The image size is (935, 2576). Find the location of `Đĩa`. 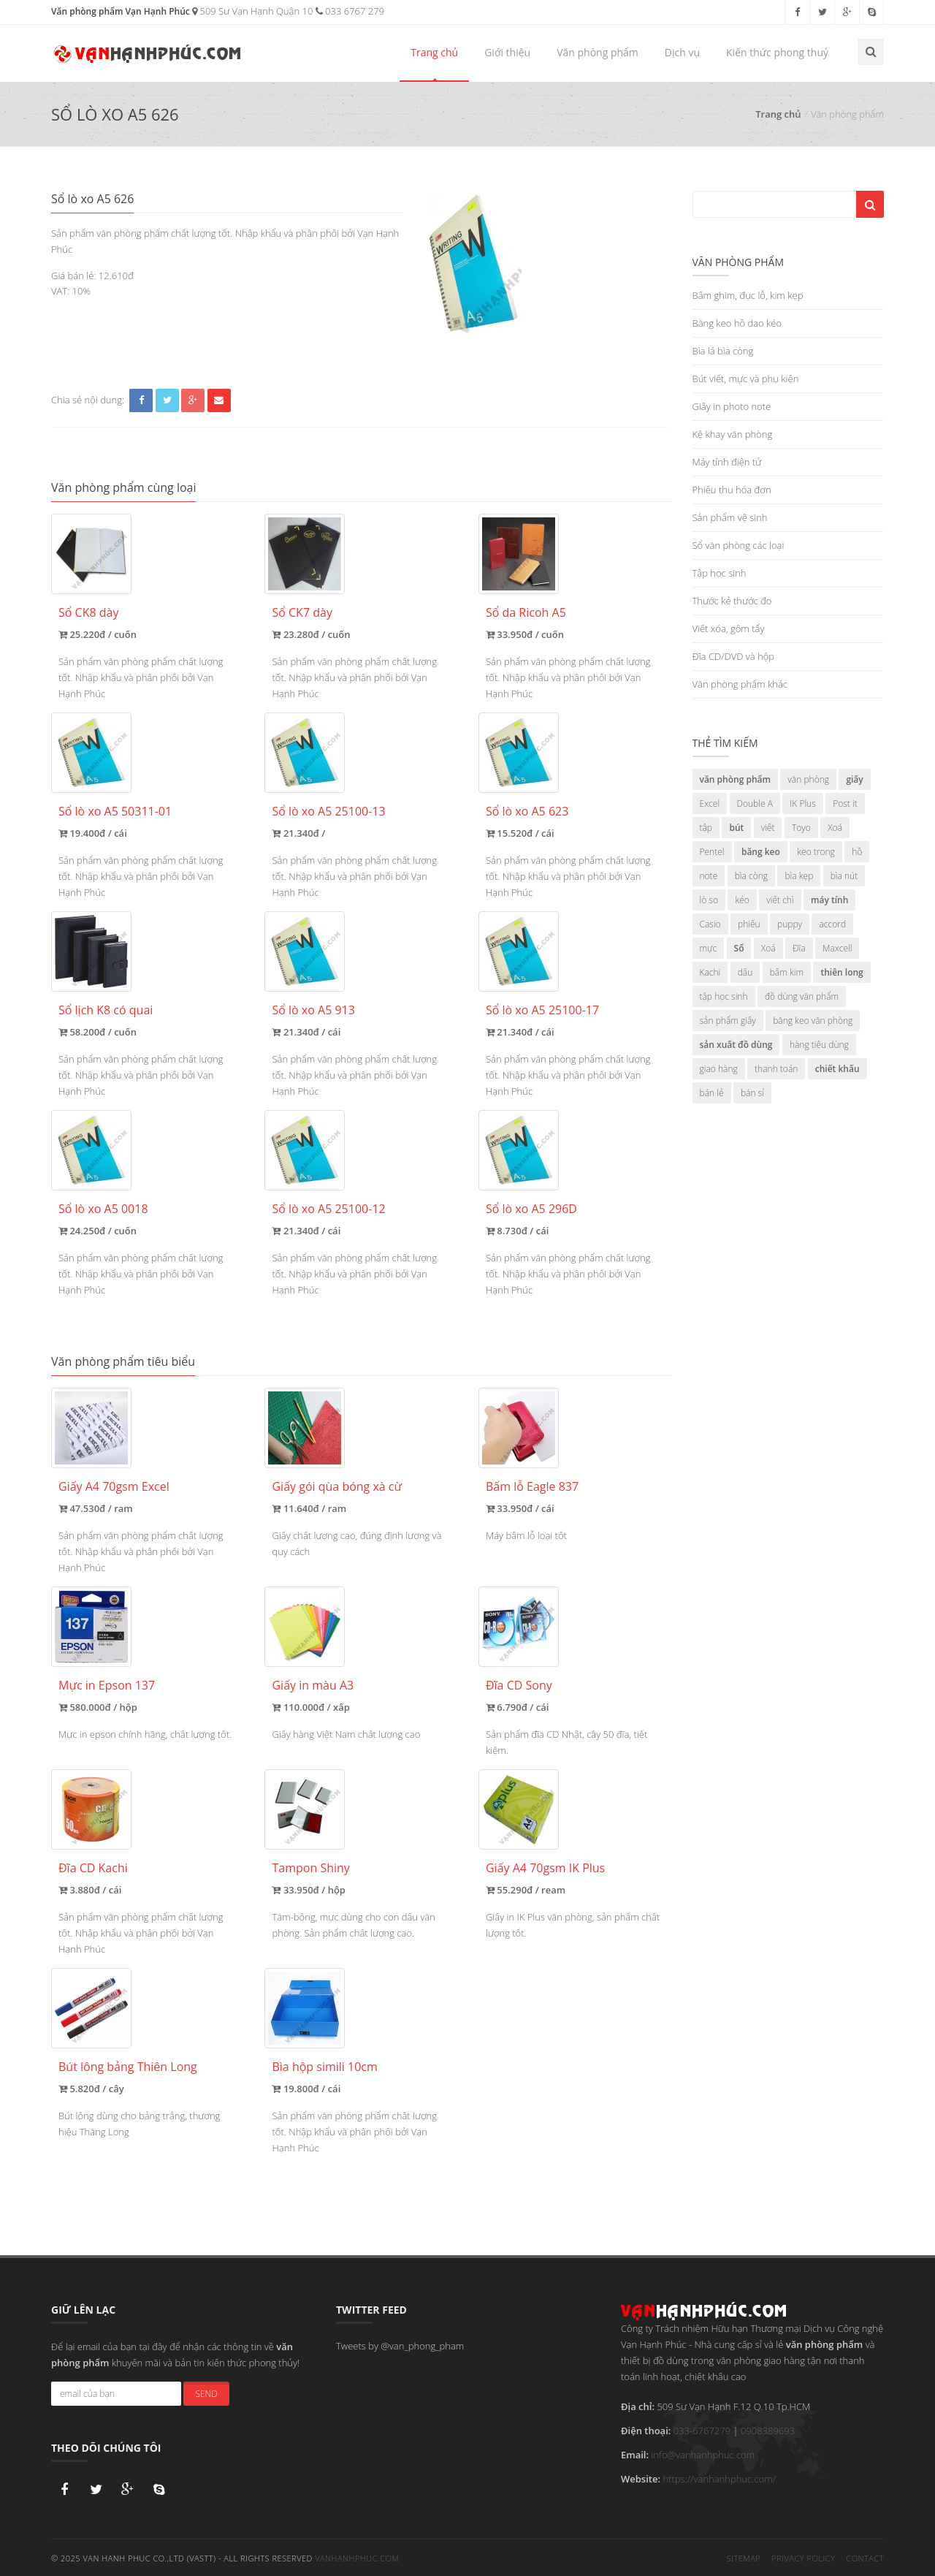

Đĩa is located at coordinates (799, 948).